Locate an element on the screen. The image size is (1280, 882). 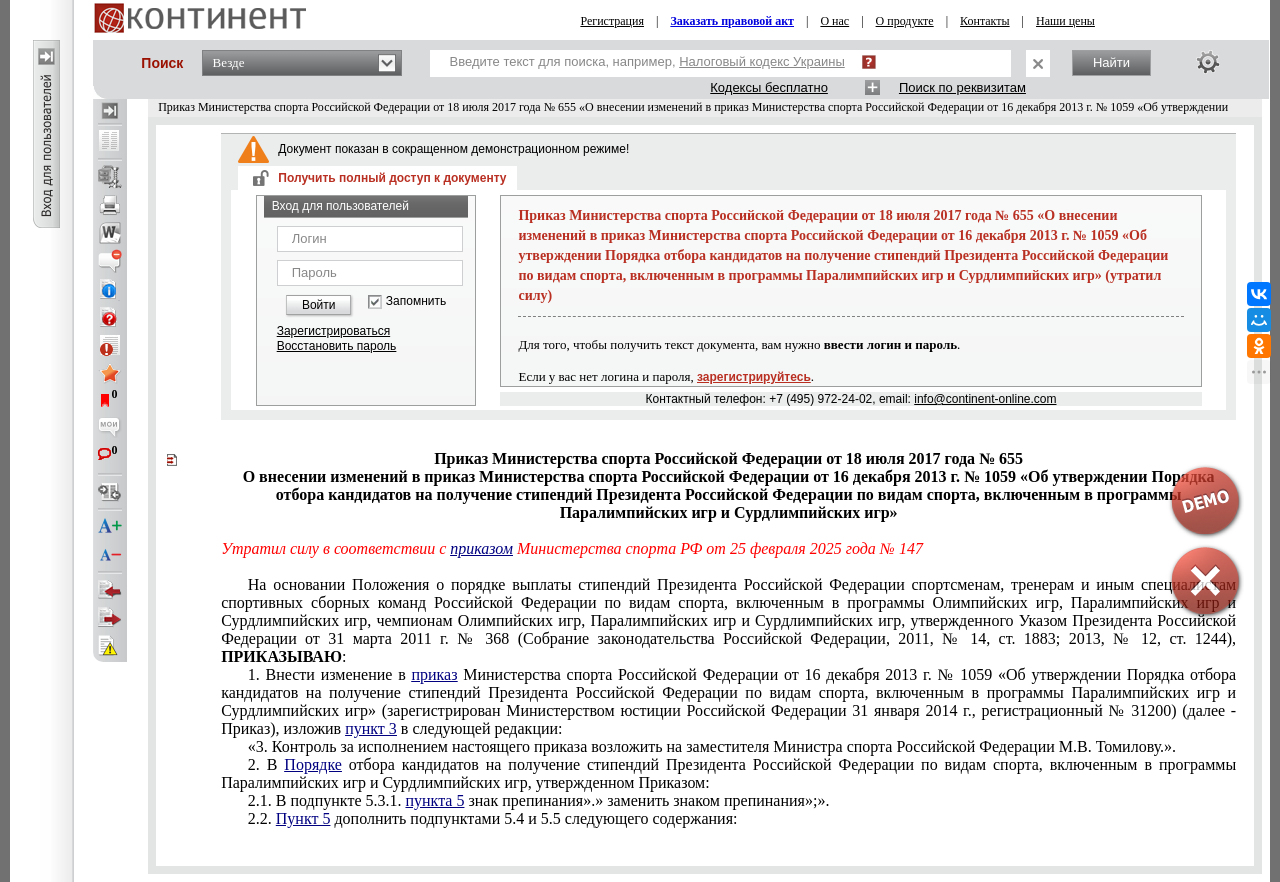
приказ is located at coordinates (434, 674).